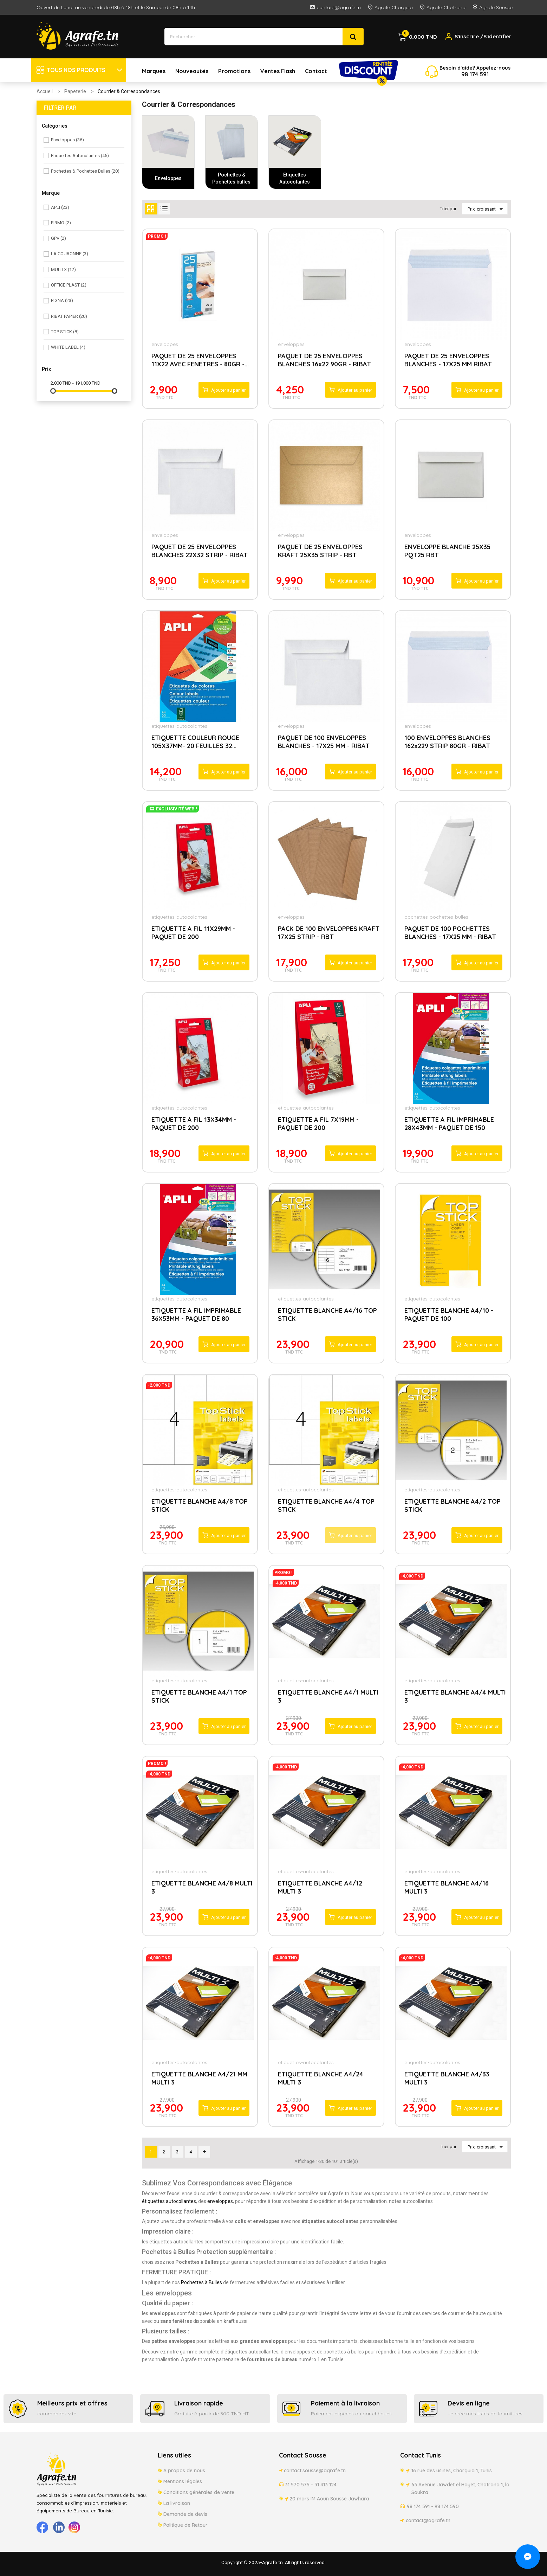  What do you see at coordinates (195, 742) in the screenshot?
I see `ETIQUETTE COULEUR ROUGE 105X37MM- 20 FEUILLES 32...` at bounding box center [195, 742].